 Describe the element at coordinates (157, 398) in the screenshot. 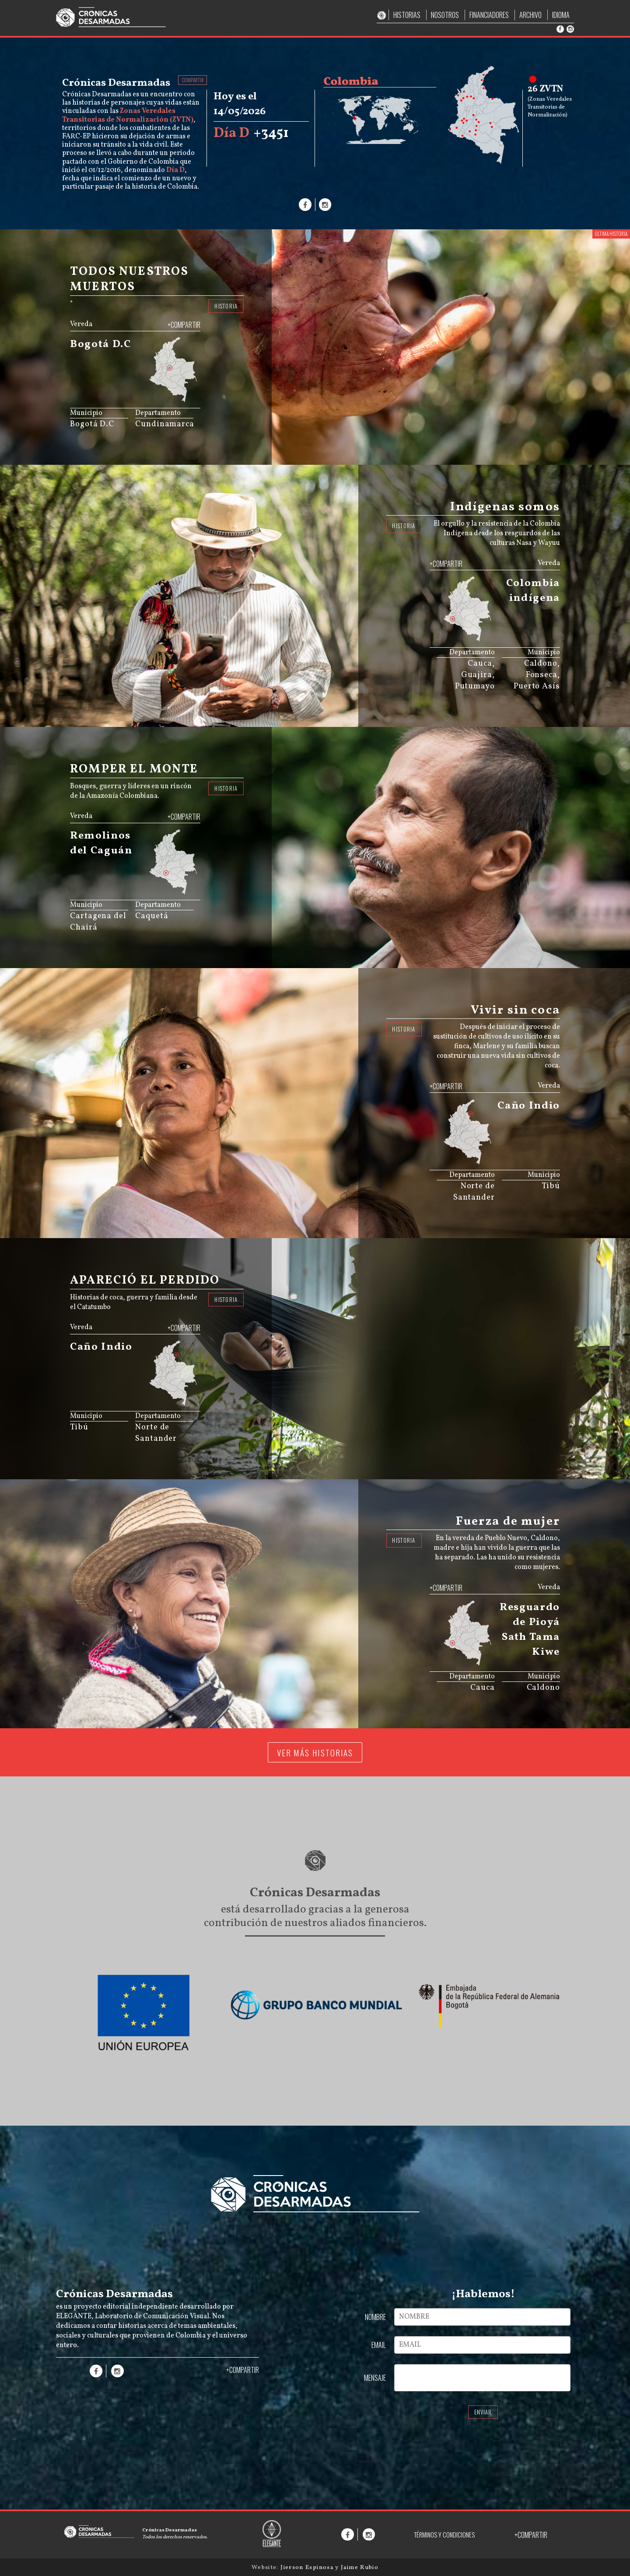

I see `JS map by amCharts` at that location.